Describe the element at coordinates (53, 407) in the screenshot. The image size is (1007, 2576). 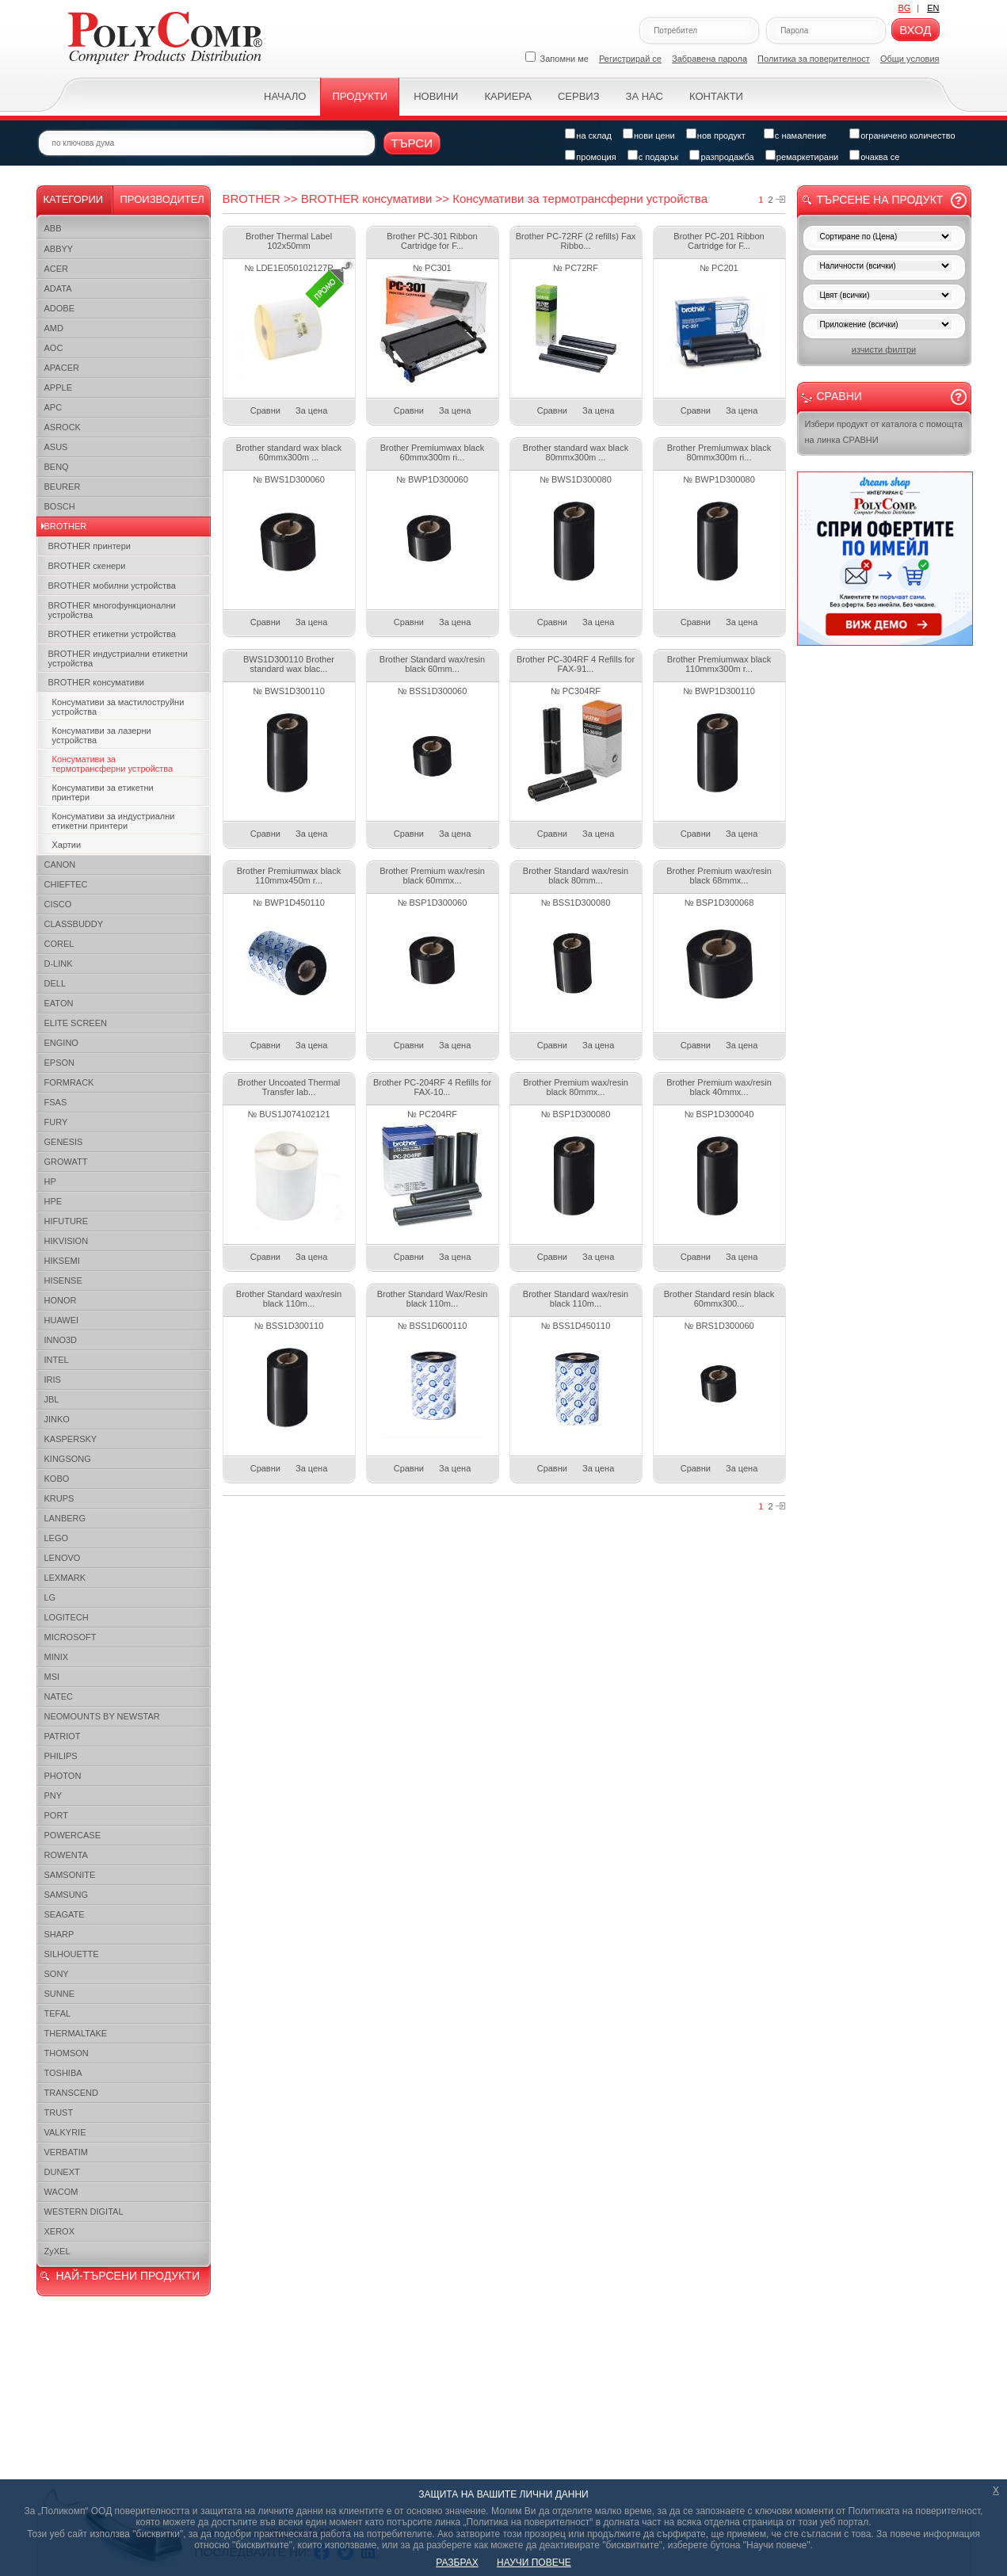
I see `APC` at that location.